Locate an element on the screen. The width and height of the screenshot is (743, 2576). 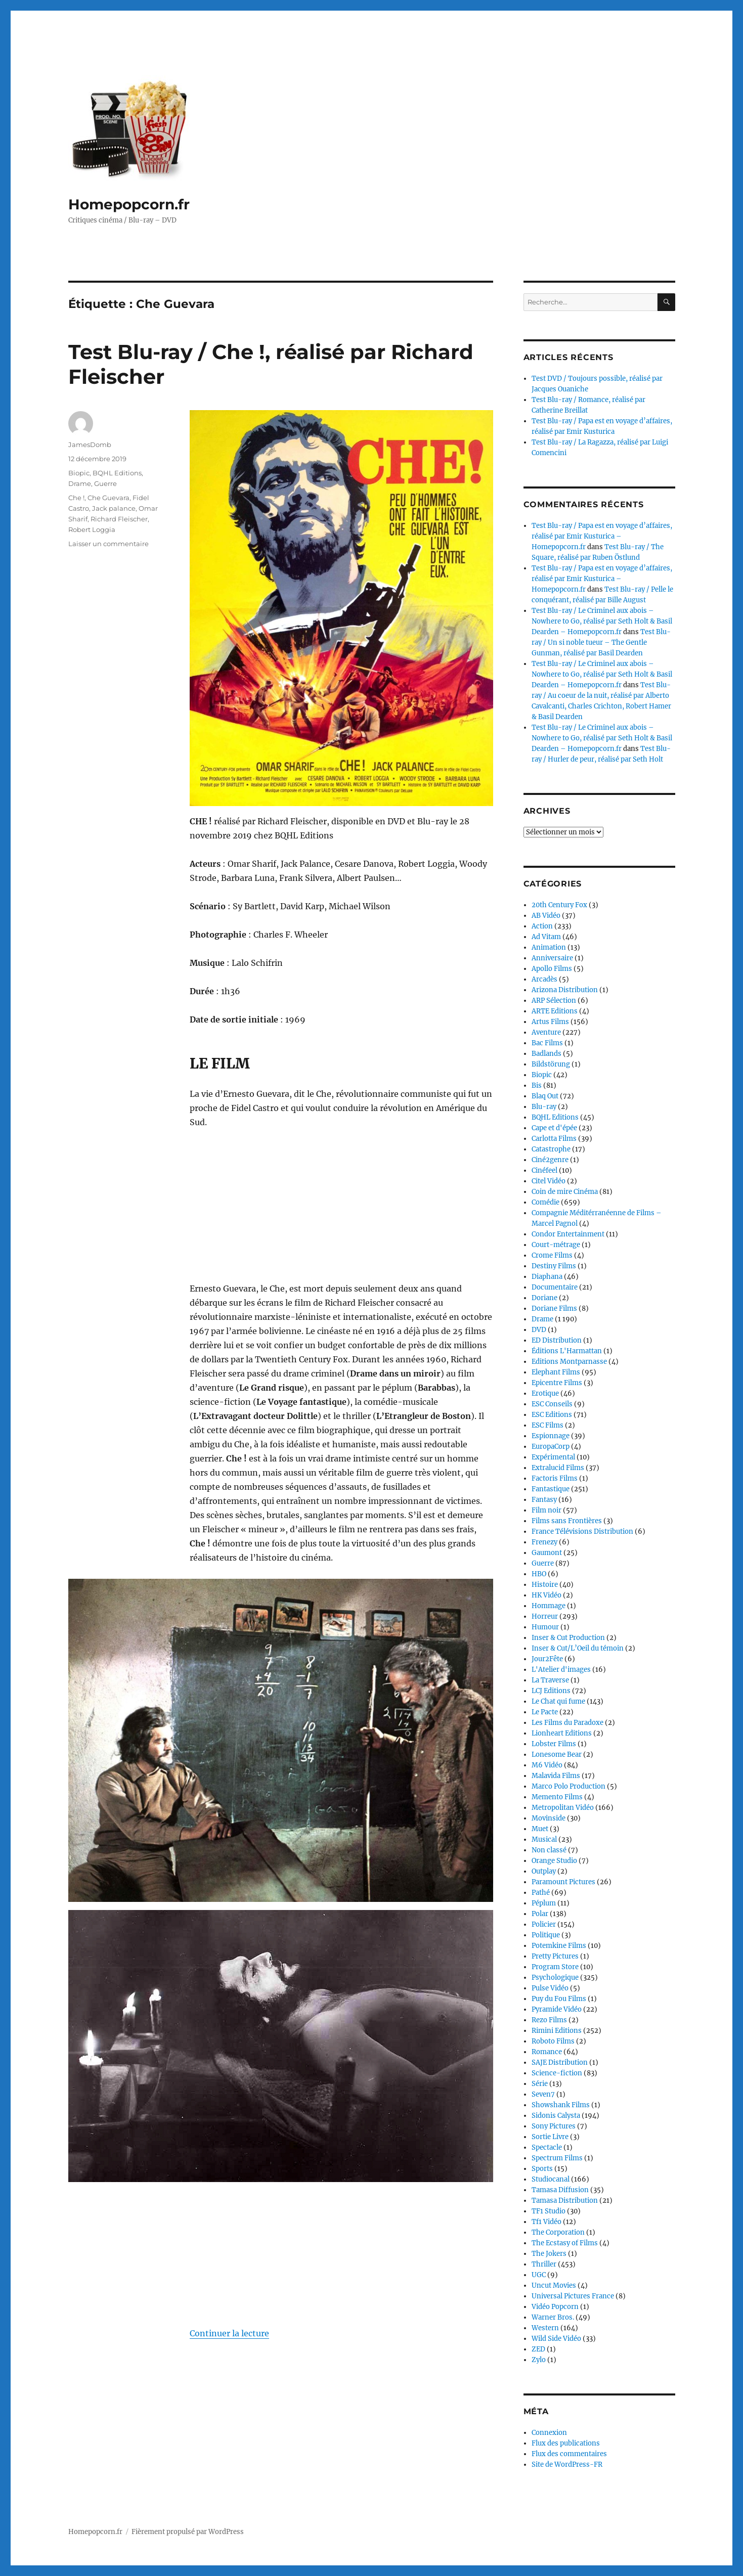
BQHL Editions is located at coordinates (117, 473).